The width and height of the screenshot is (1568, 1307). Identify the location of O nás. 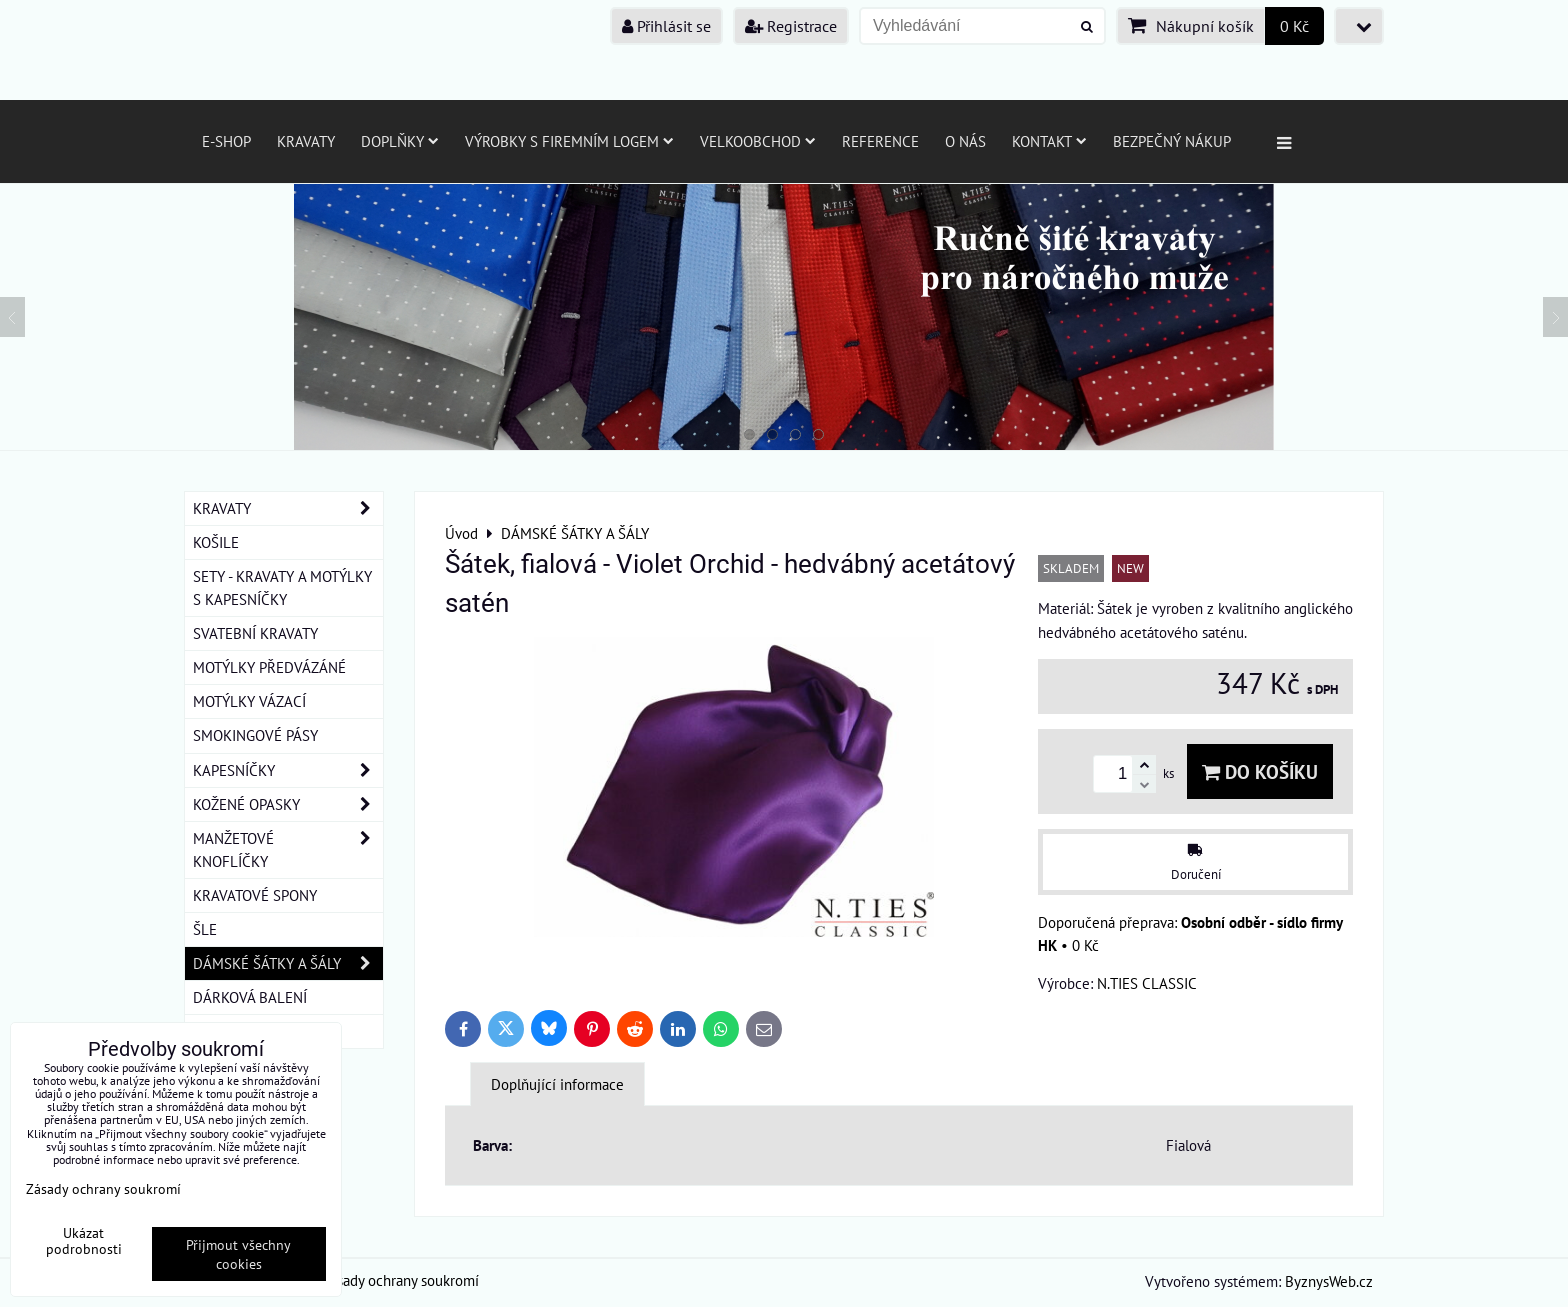
(965, 141).